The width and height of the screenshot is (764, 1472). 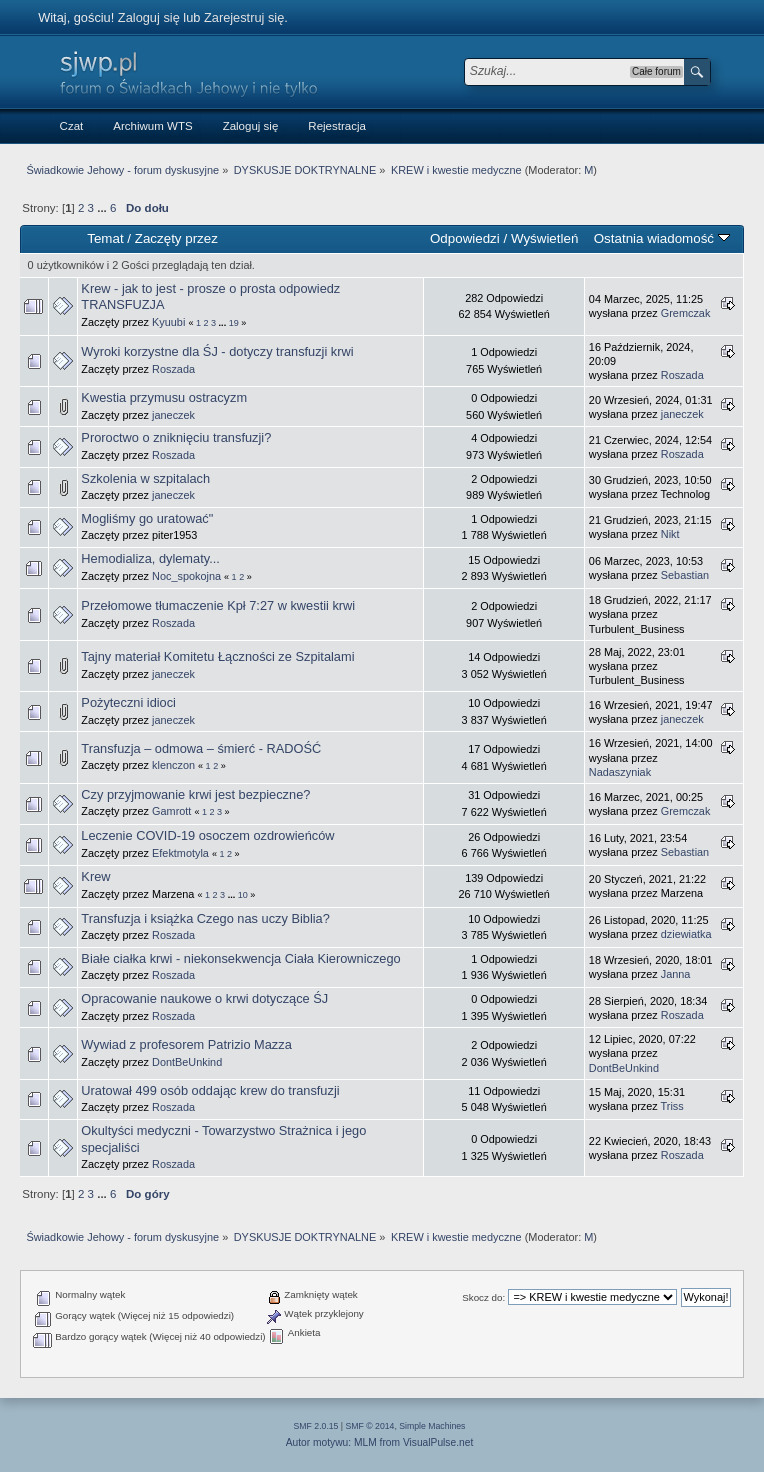 What do you see at coordinates (676, 974) in the screenshot?
I see `Janna` at bounding box center [676, 974].